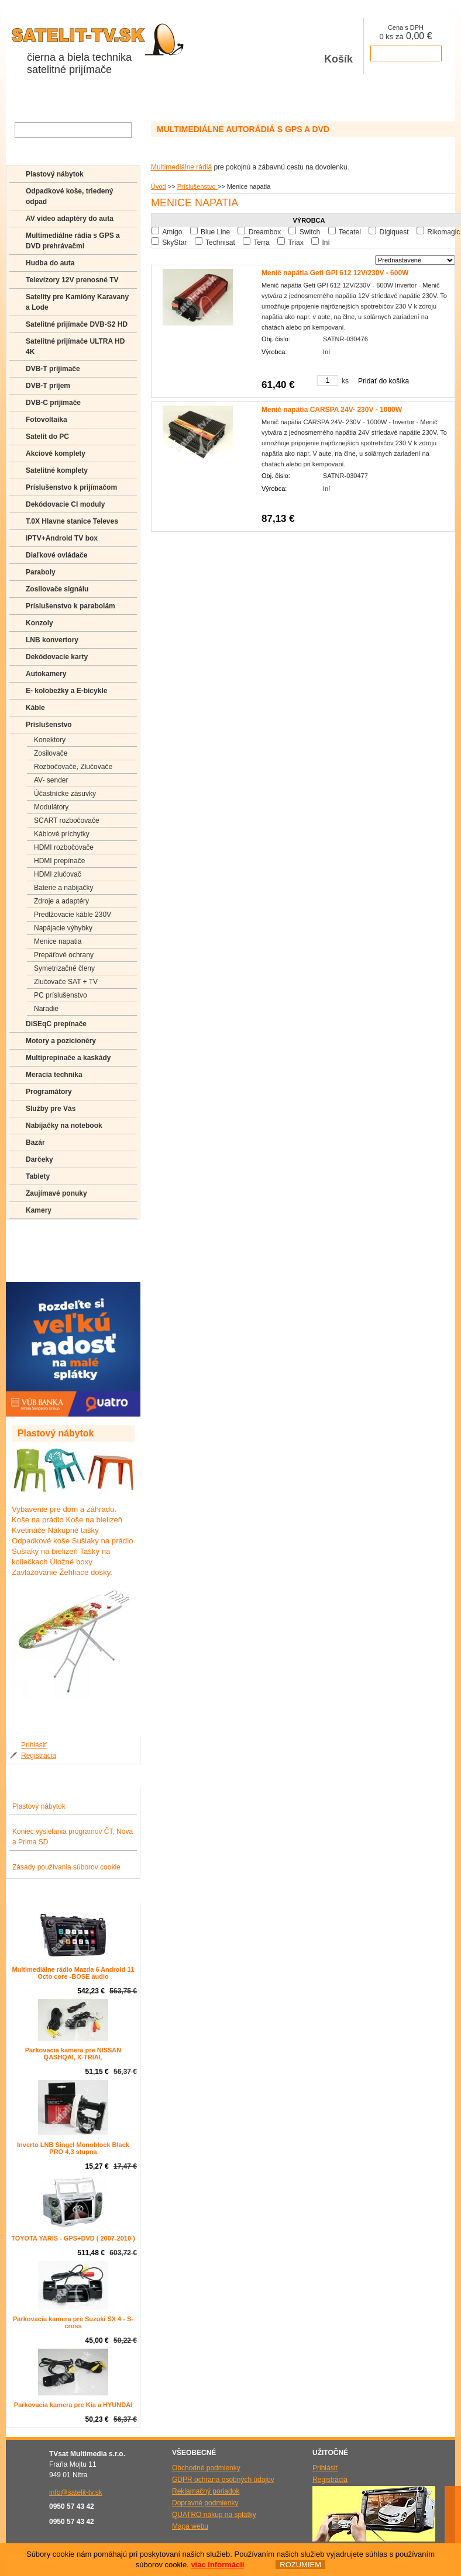  Describe the element at coordinates (73, 767) in the screenshot. I see `Rozbočovače, Zlučovače` at that location.